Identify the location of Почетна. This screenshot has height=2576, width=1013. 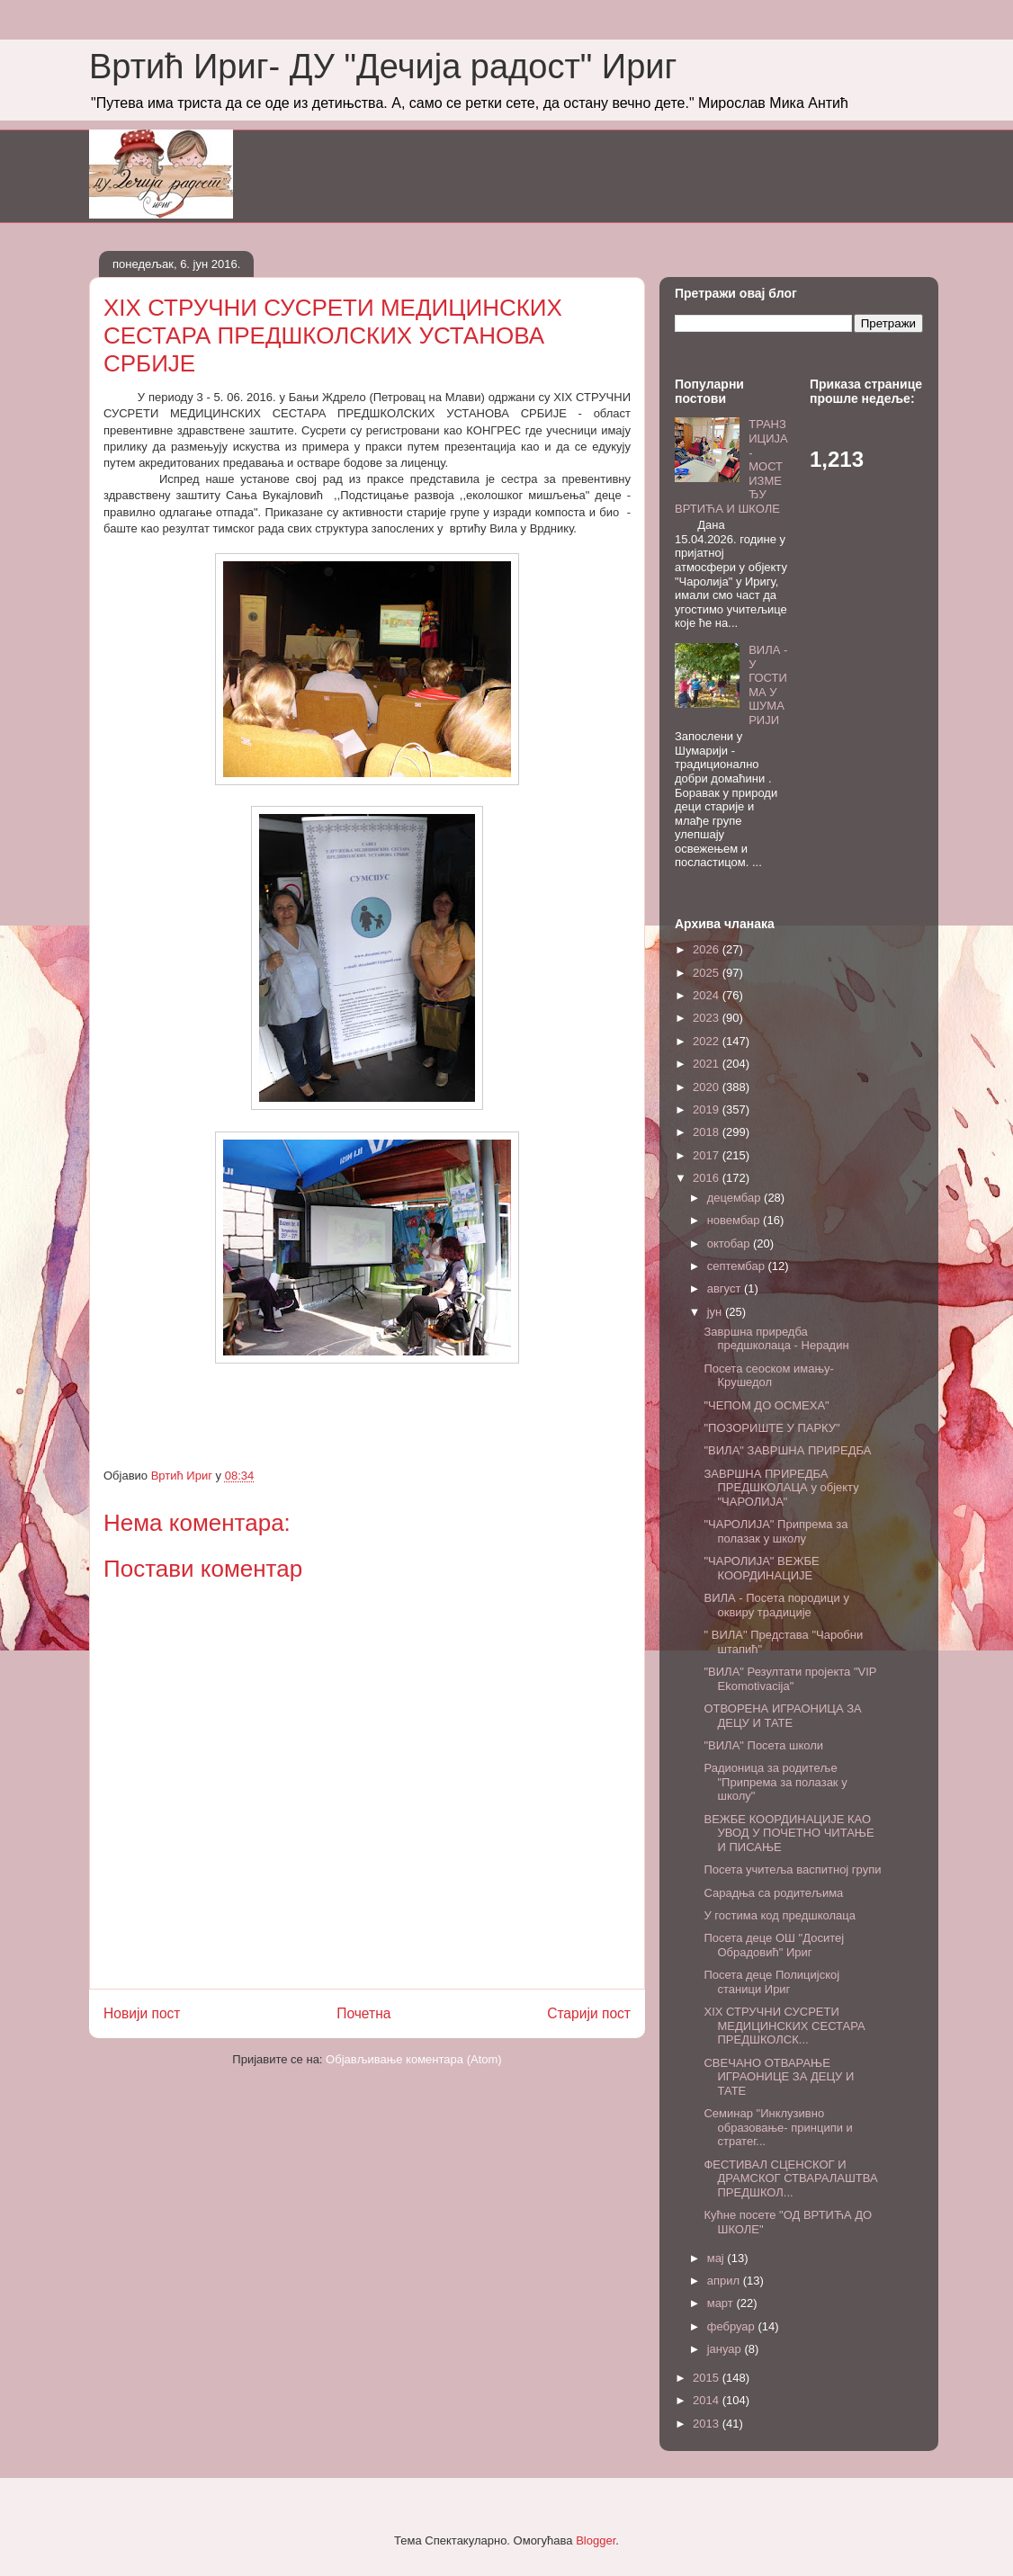
(363, 2013).